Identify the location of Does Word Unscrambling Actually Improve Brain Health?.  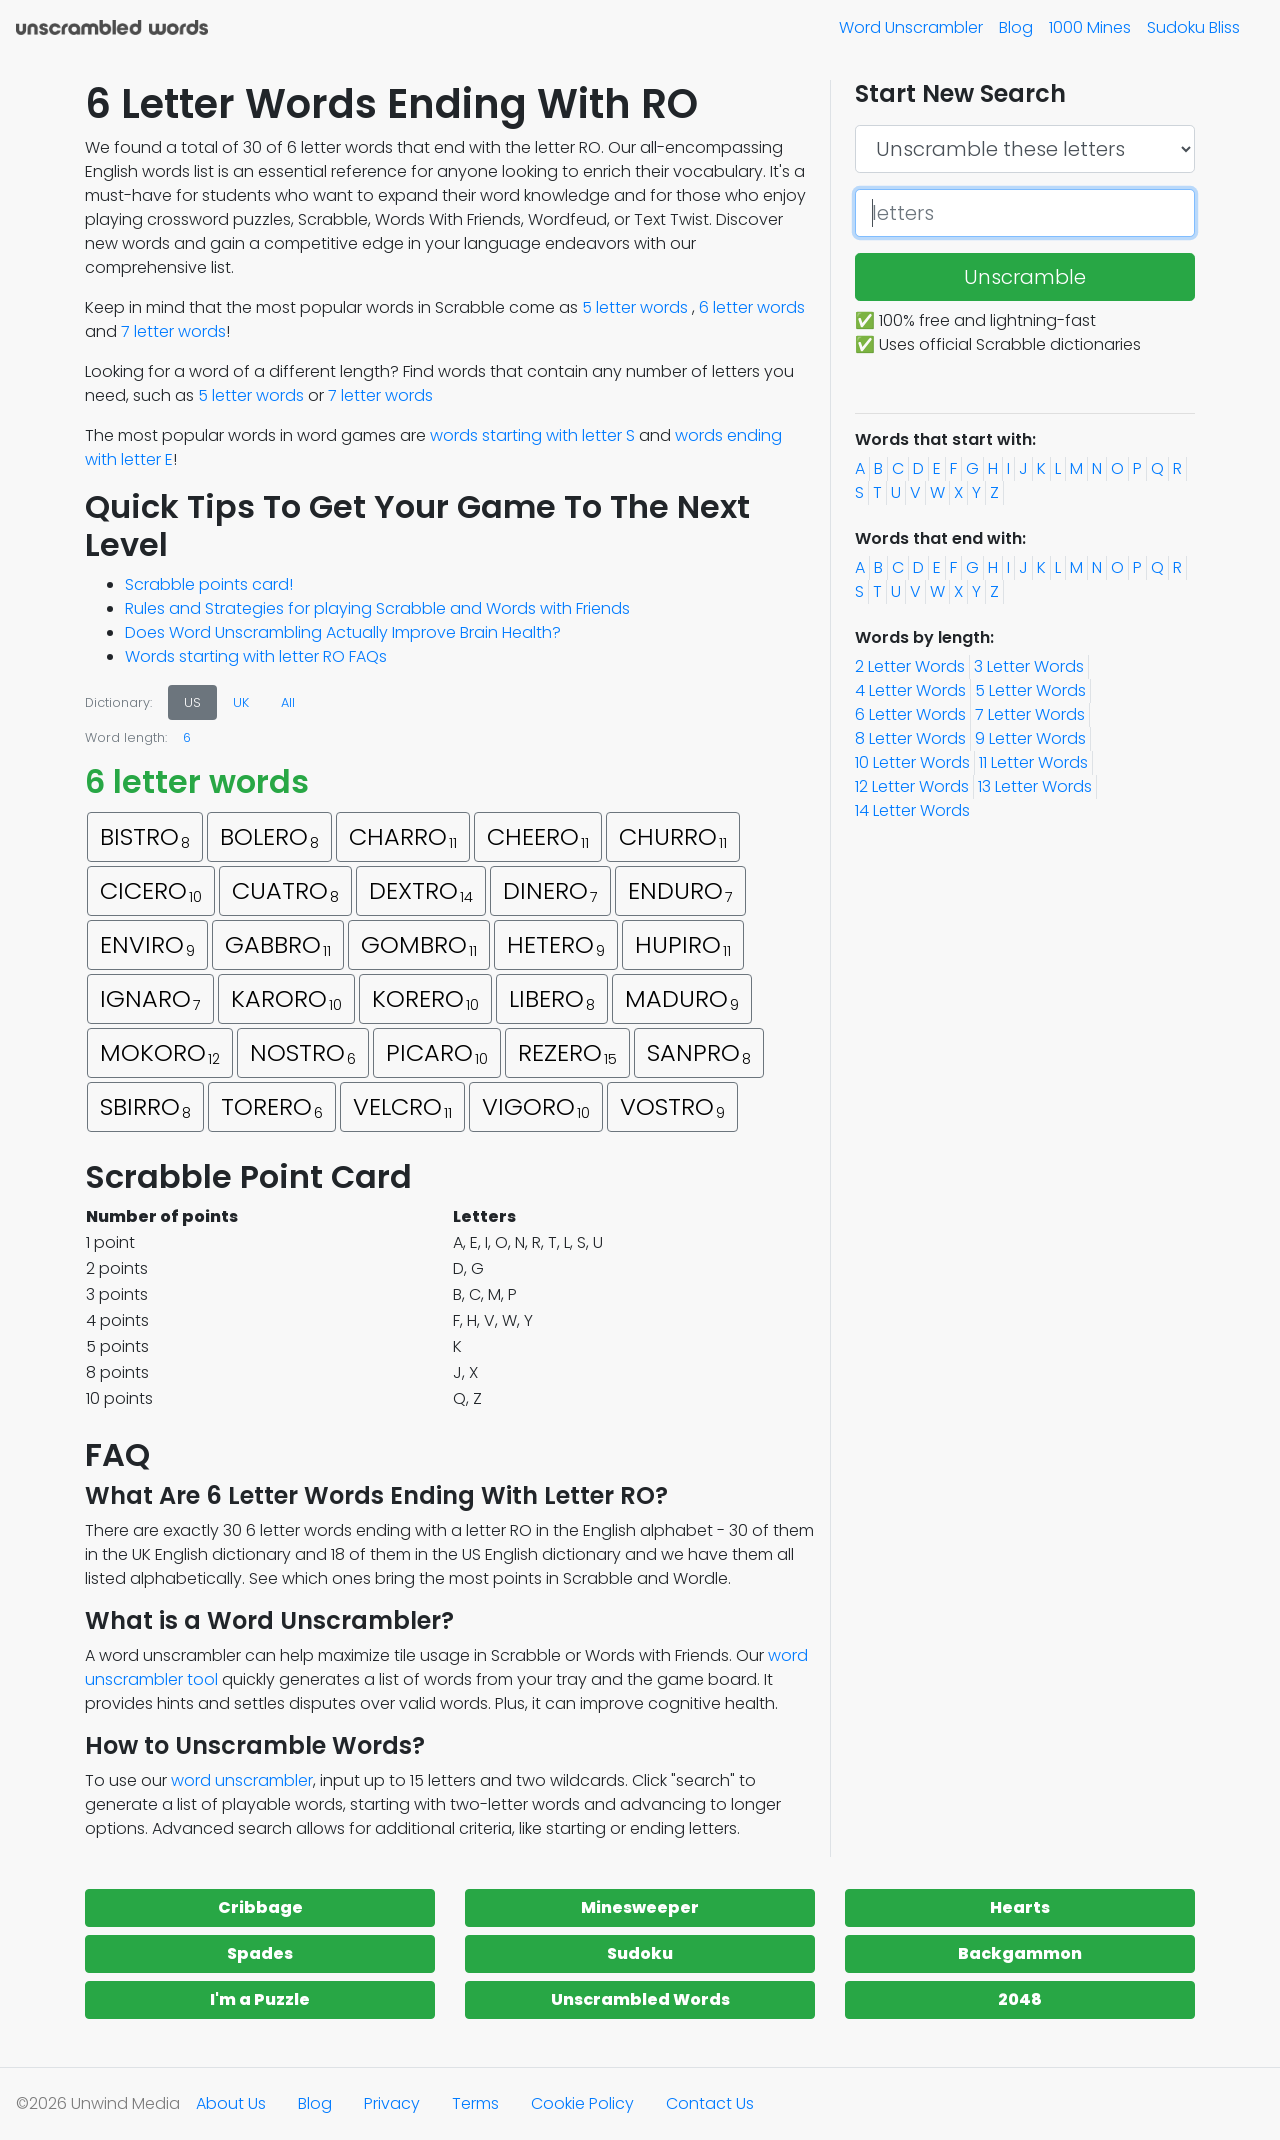
(343, 632).